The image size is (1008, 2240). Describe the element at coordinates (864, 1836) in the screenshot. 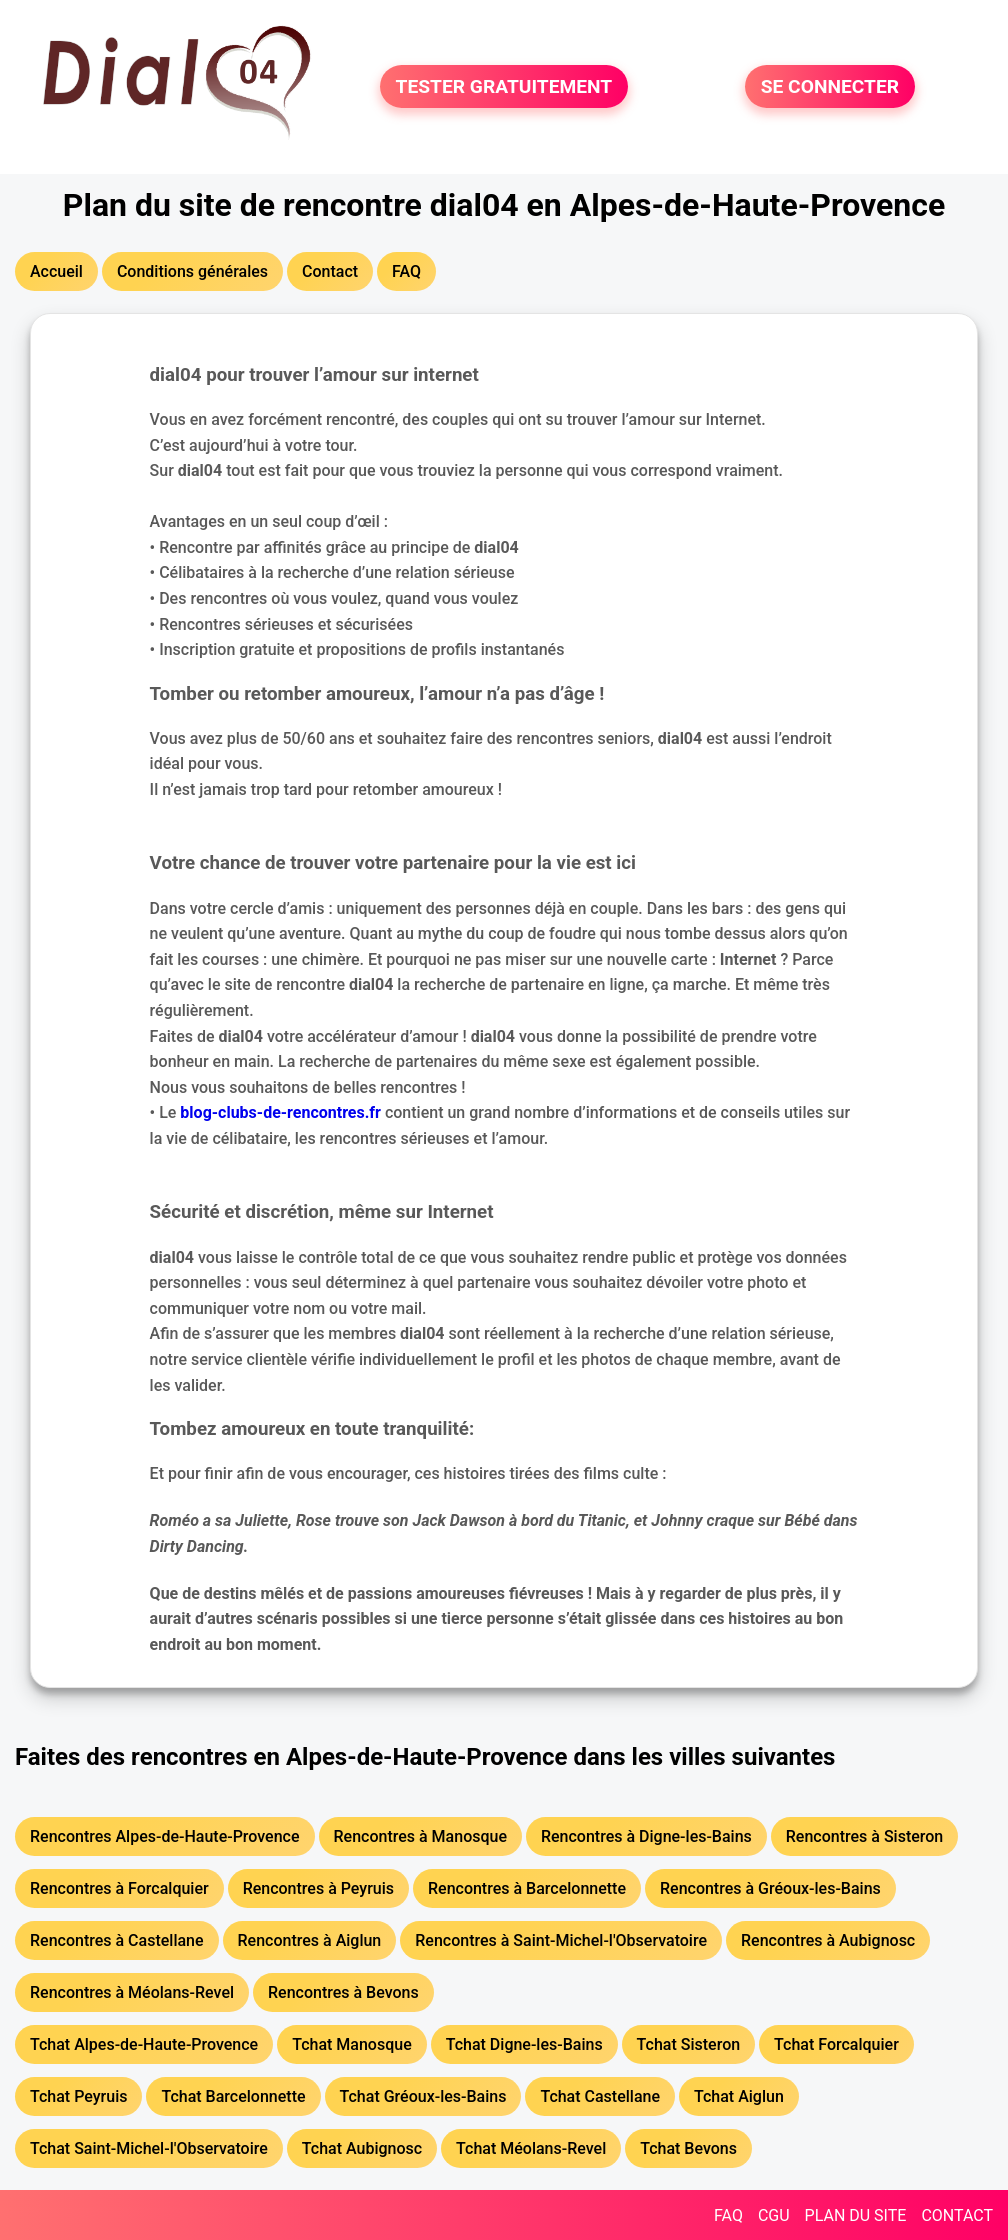

I see `Rencontres à Sisteron [button]` at that location.